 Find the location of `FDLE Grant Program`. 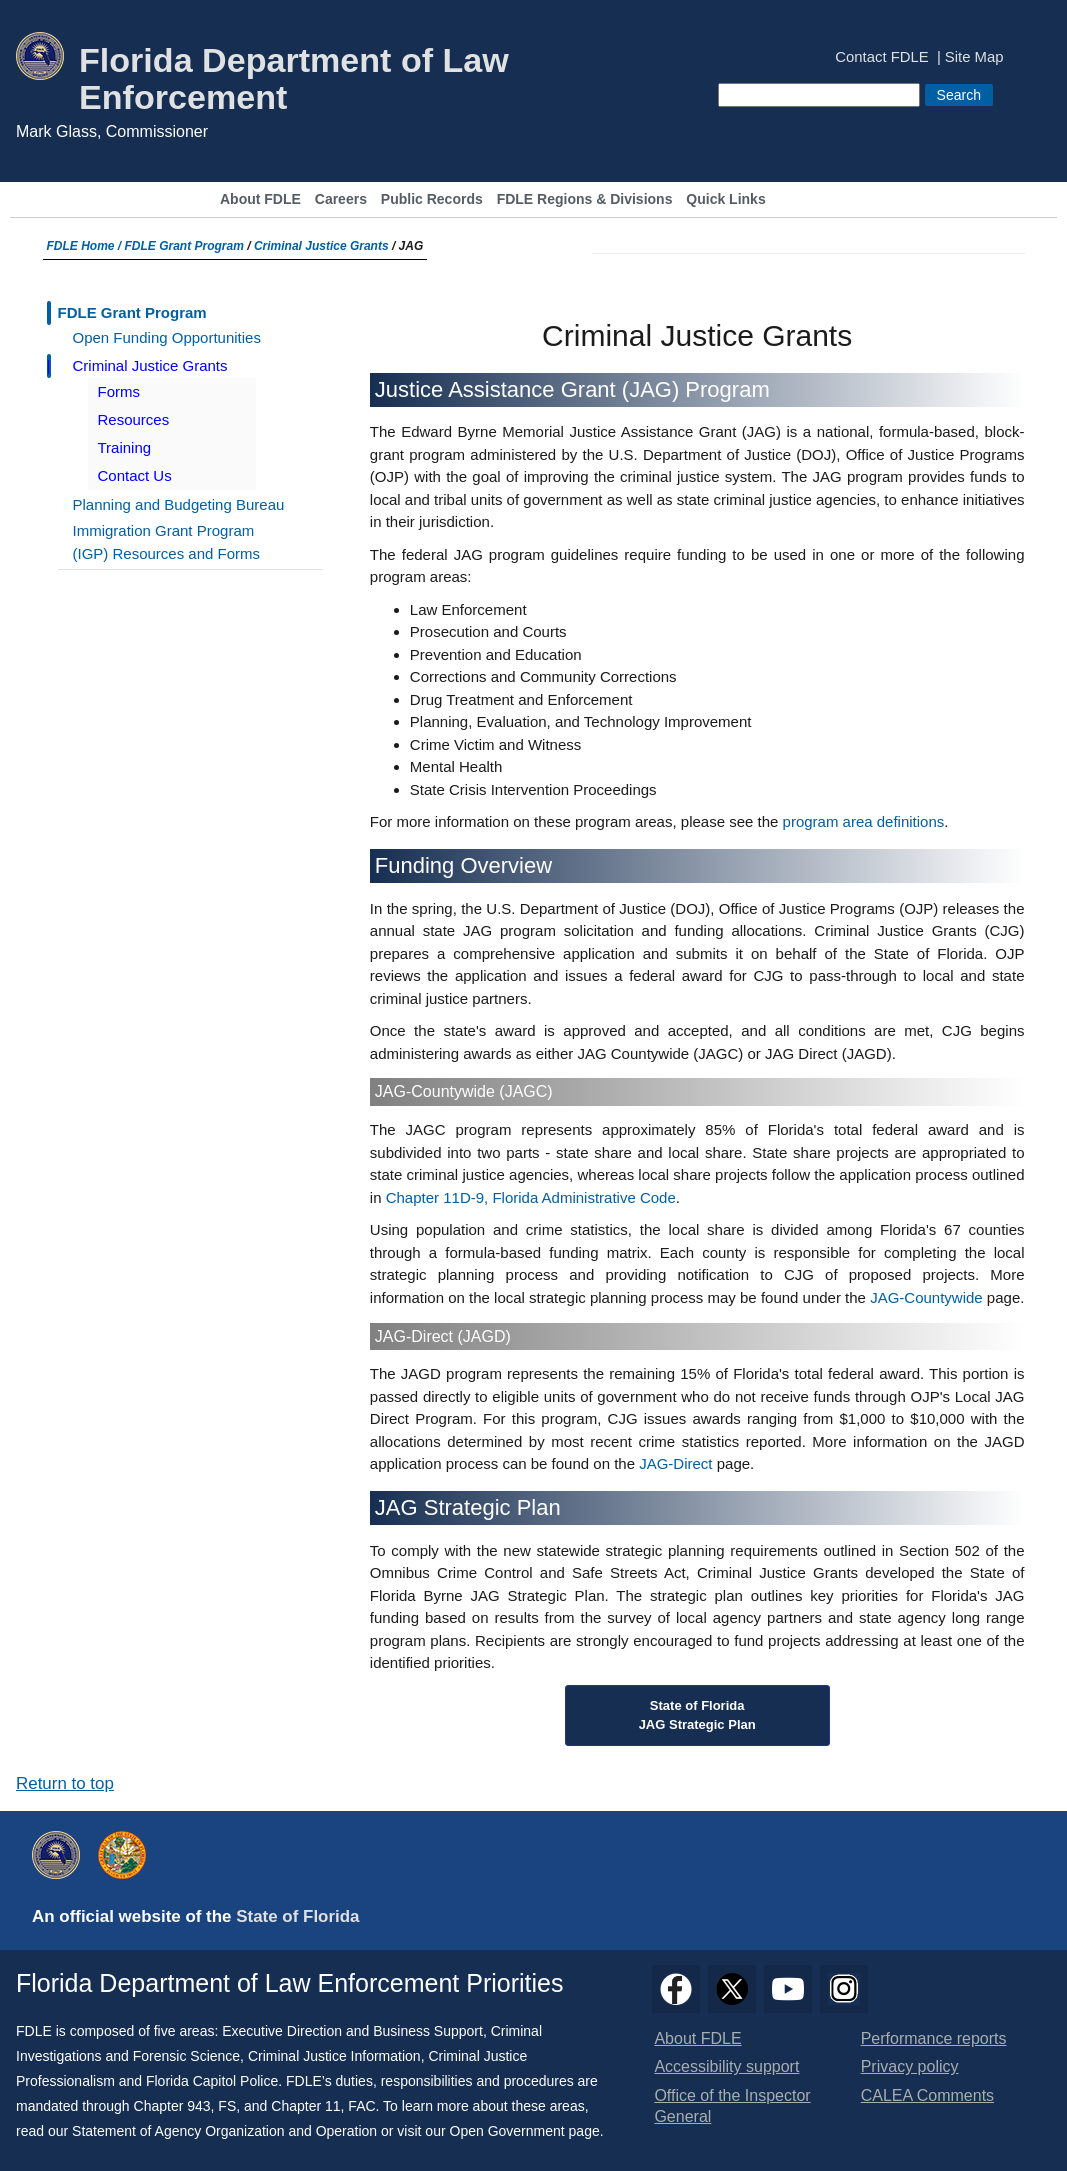

FDLE Grant Program is located at coordinates (184, 246).